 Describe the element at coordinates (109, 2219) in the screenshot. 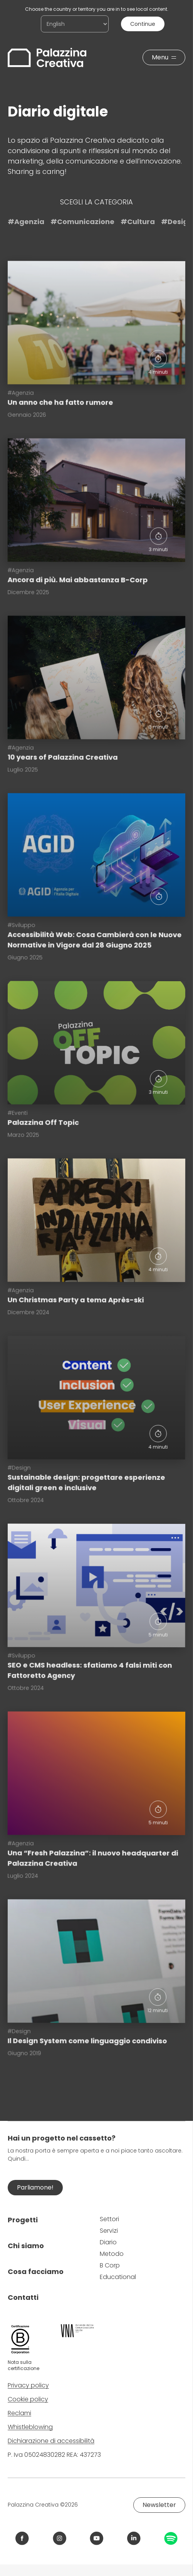

I see `Settori` at that location.